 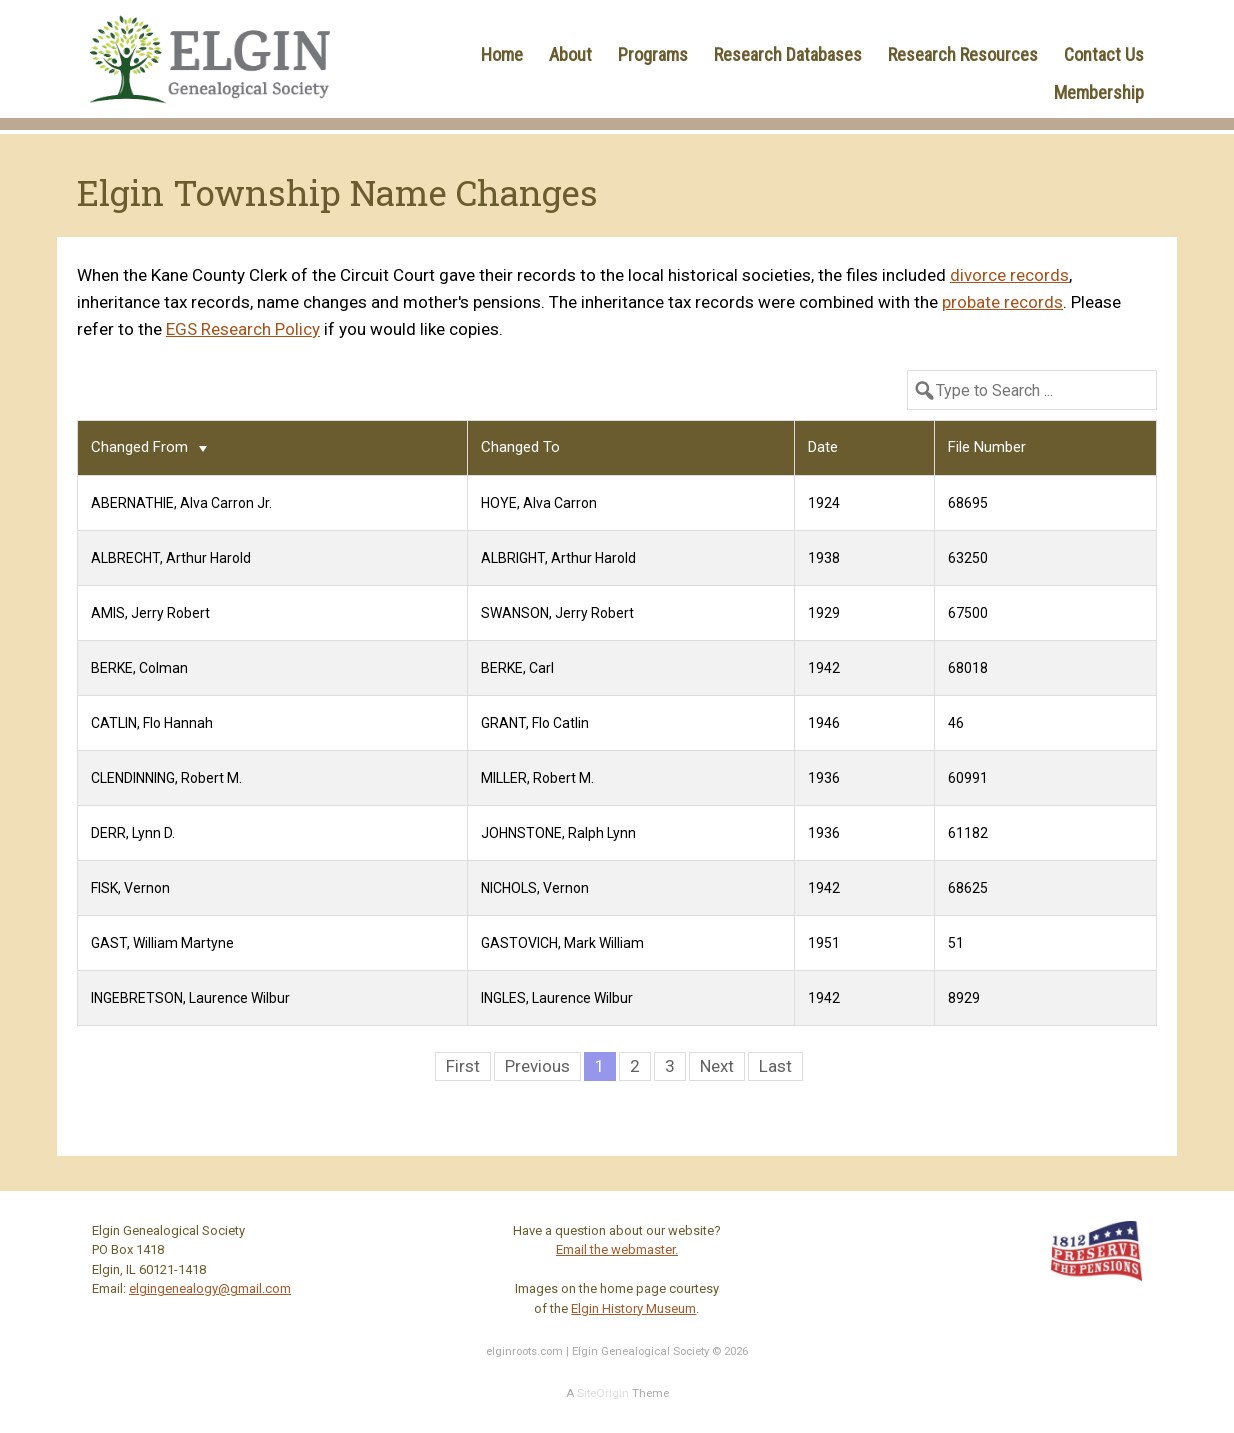 What do you see at coordinates (1104, 54) in the screenshot?
I see `Contact Us` at bounding box center [1104, 54].